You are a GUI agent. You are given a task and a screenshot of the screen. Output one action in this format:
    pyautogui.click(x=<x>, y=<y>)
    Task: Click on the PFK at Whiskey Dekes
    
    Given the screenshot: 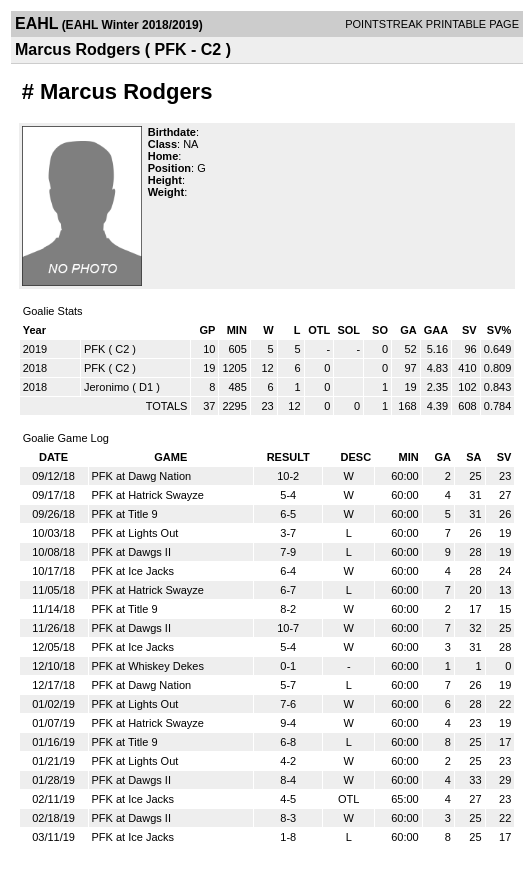 What is the action you would take?
    pyautogui.click(x=148, y=666)
    